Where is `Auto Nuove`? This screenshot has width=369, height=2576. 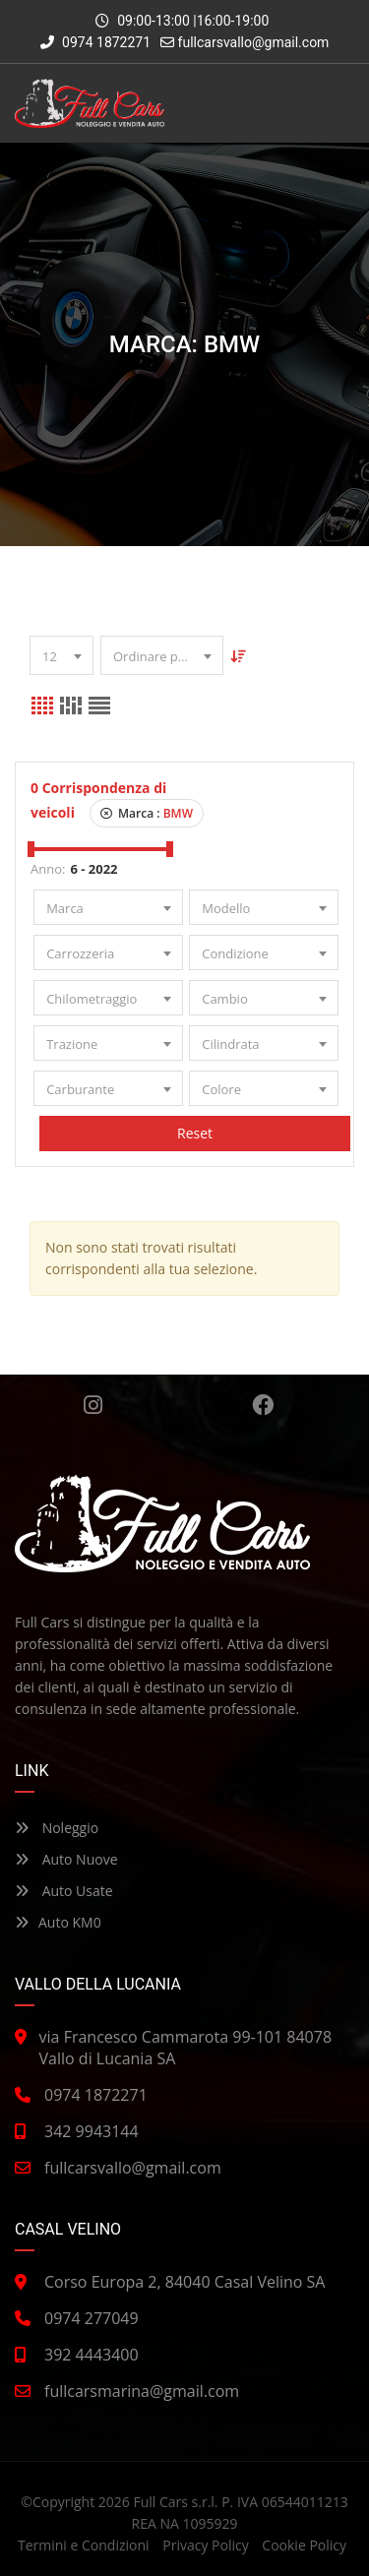 Auto Nuove is located at coordinates (66, 1859).